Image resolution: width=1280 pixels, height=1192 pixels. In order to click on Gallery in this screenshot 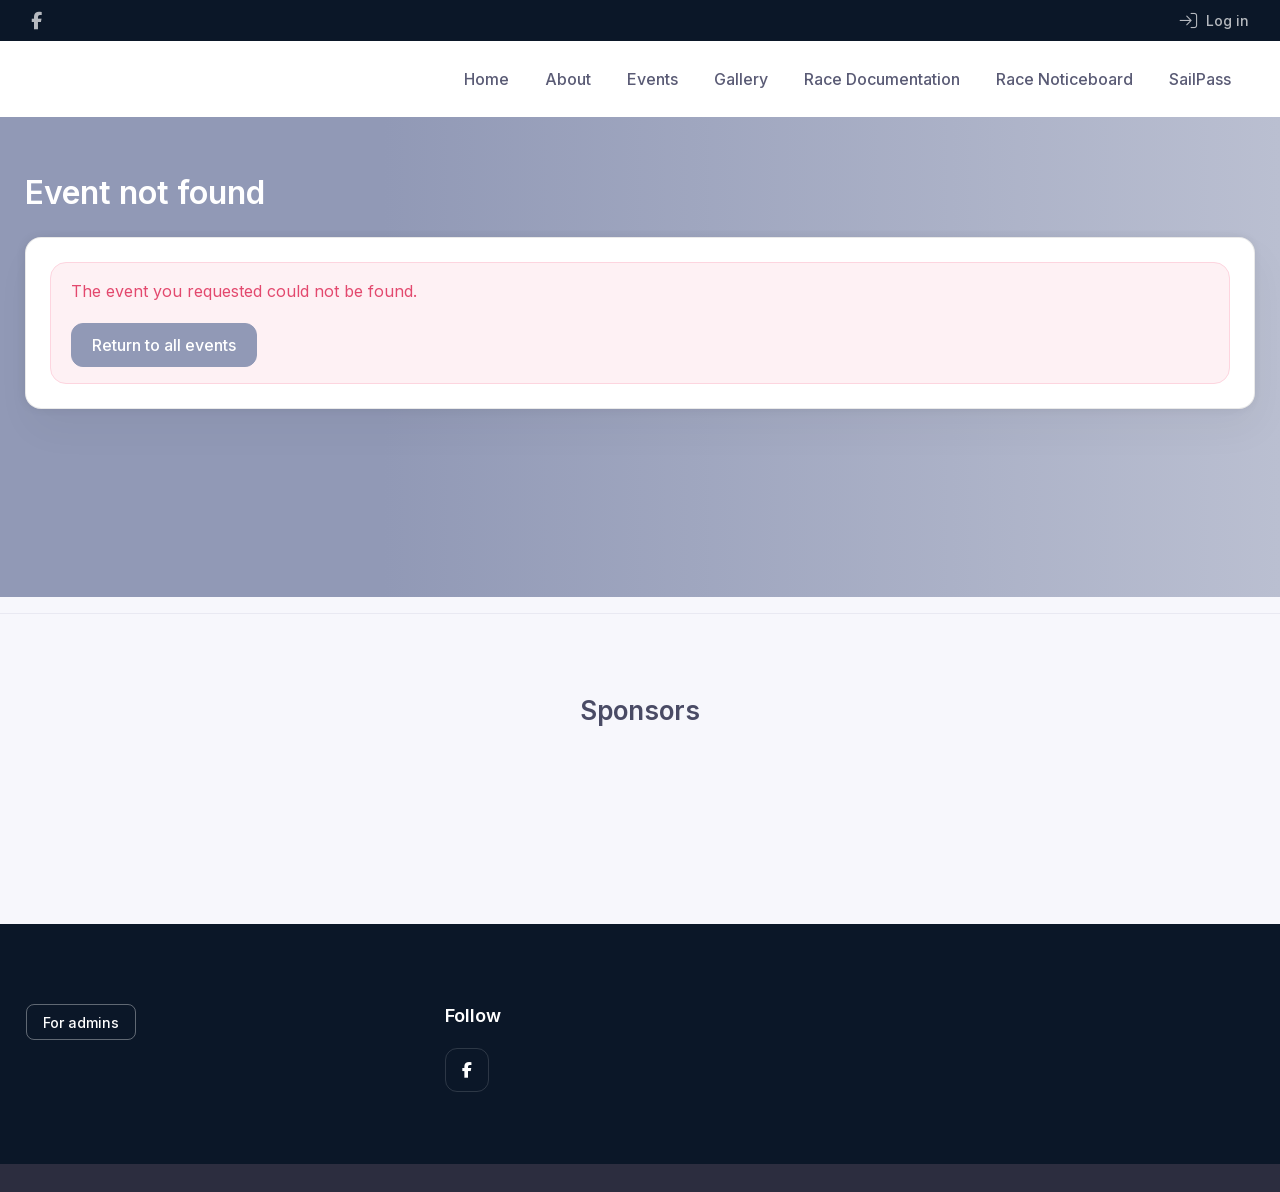, I will do `click(741, 79)`.